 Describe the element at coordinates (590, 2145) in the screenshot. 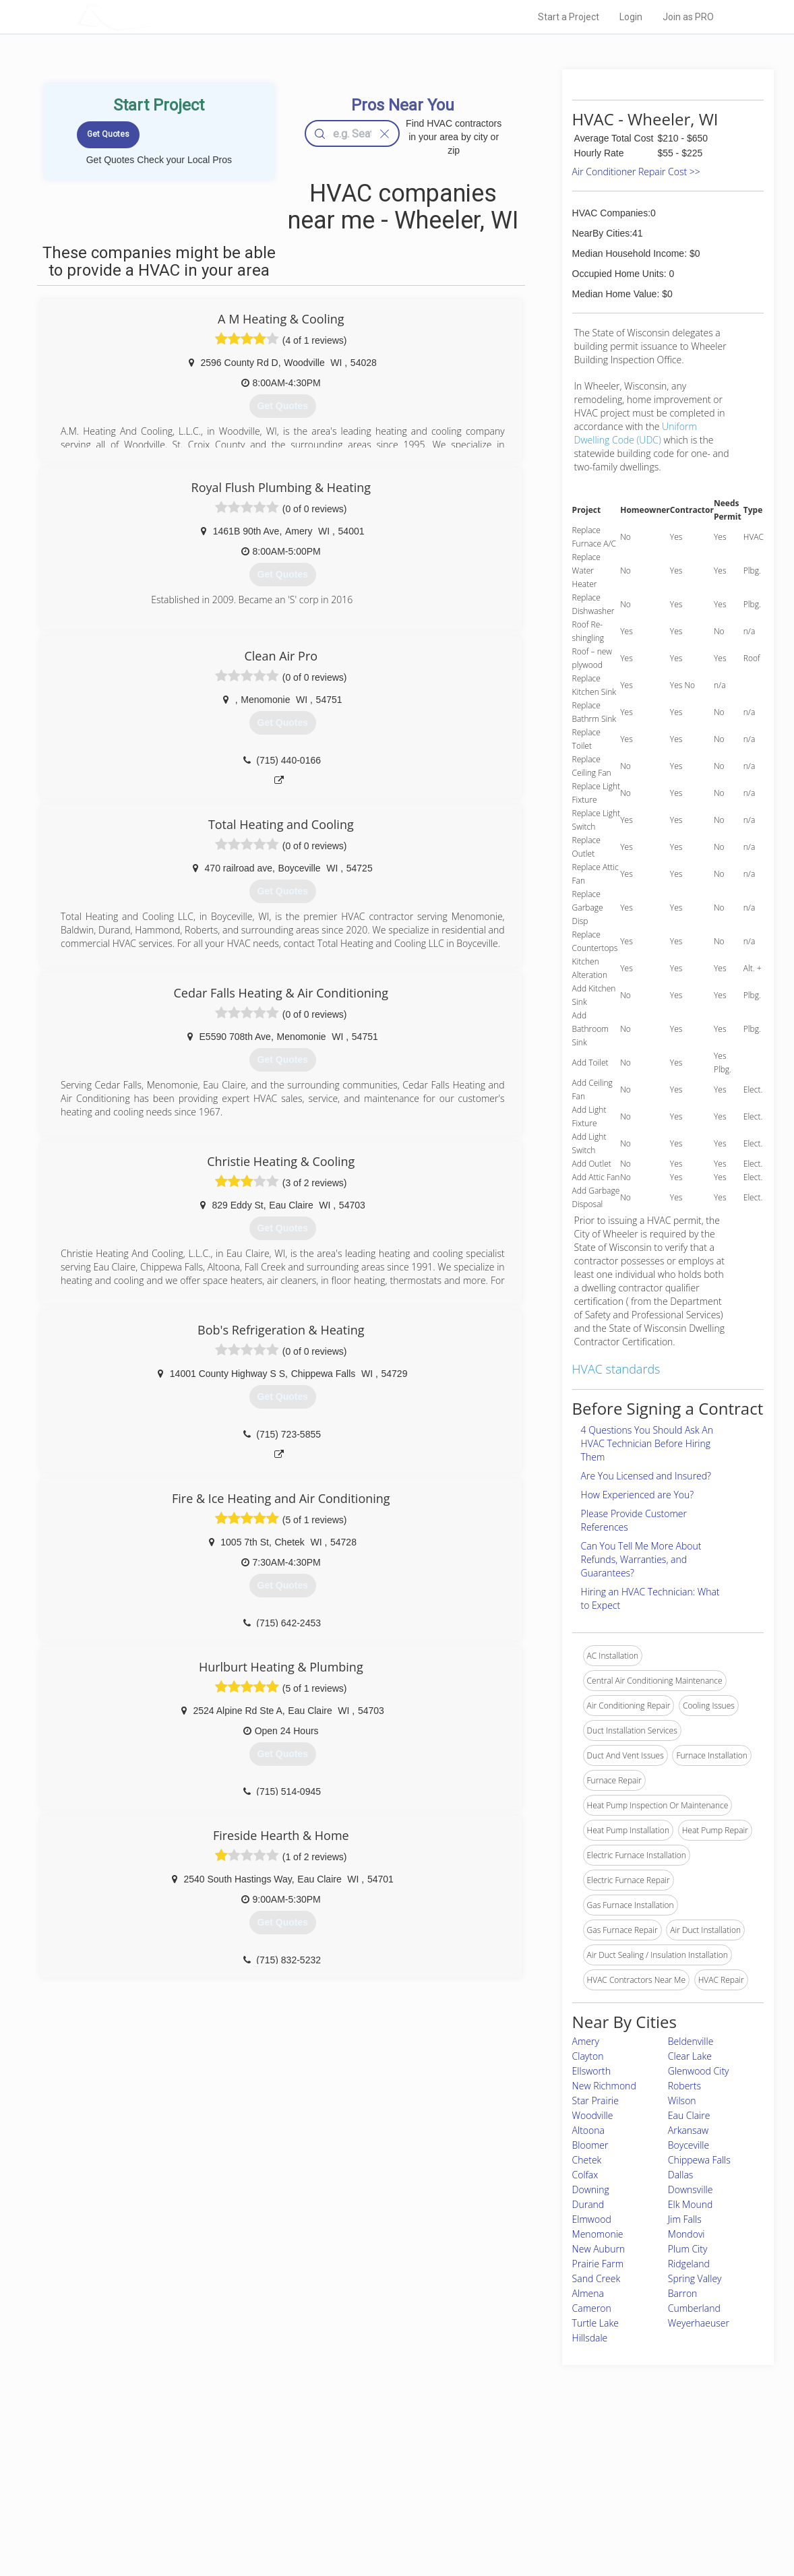

I see `Bloomer` at that location.